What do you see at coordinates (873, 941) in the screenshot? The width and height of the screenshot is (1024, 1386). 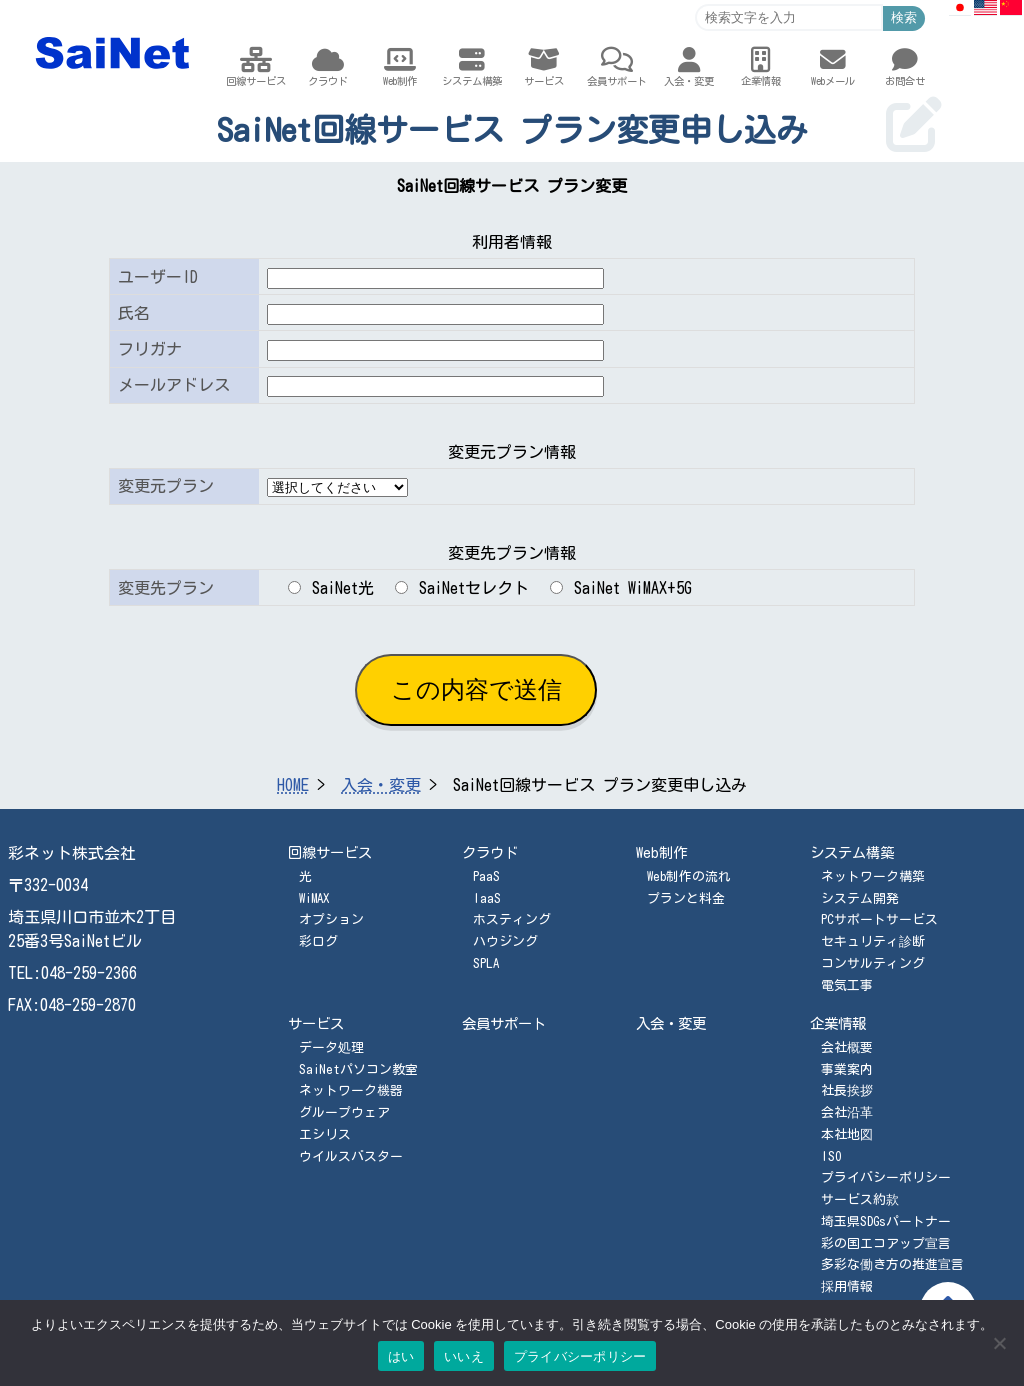 I see `セキュリティ診断` at bounding box center [873, 941].